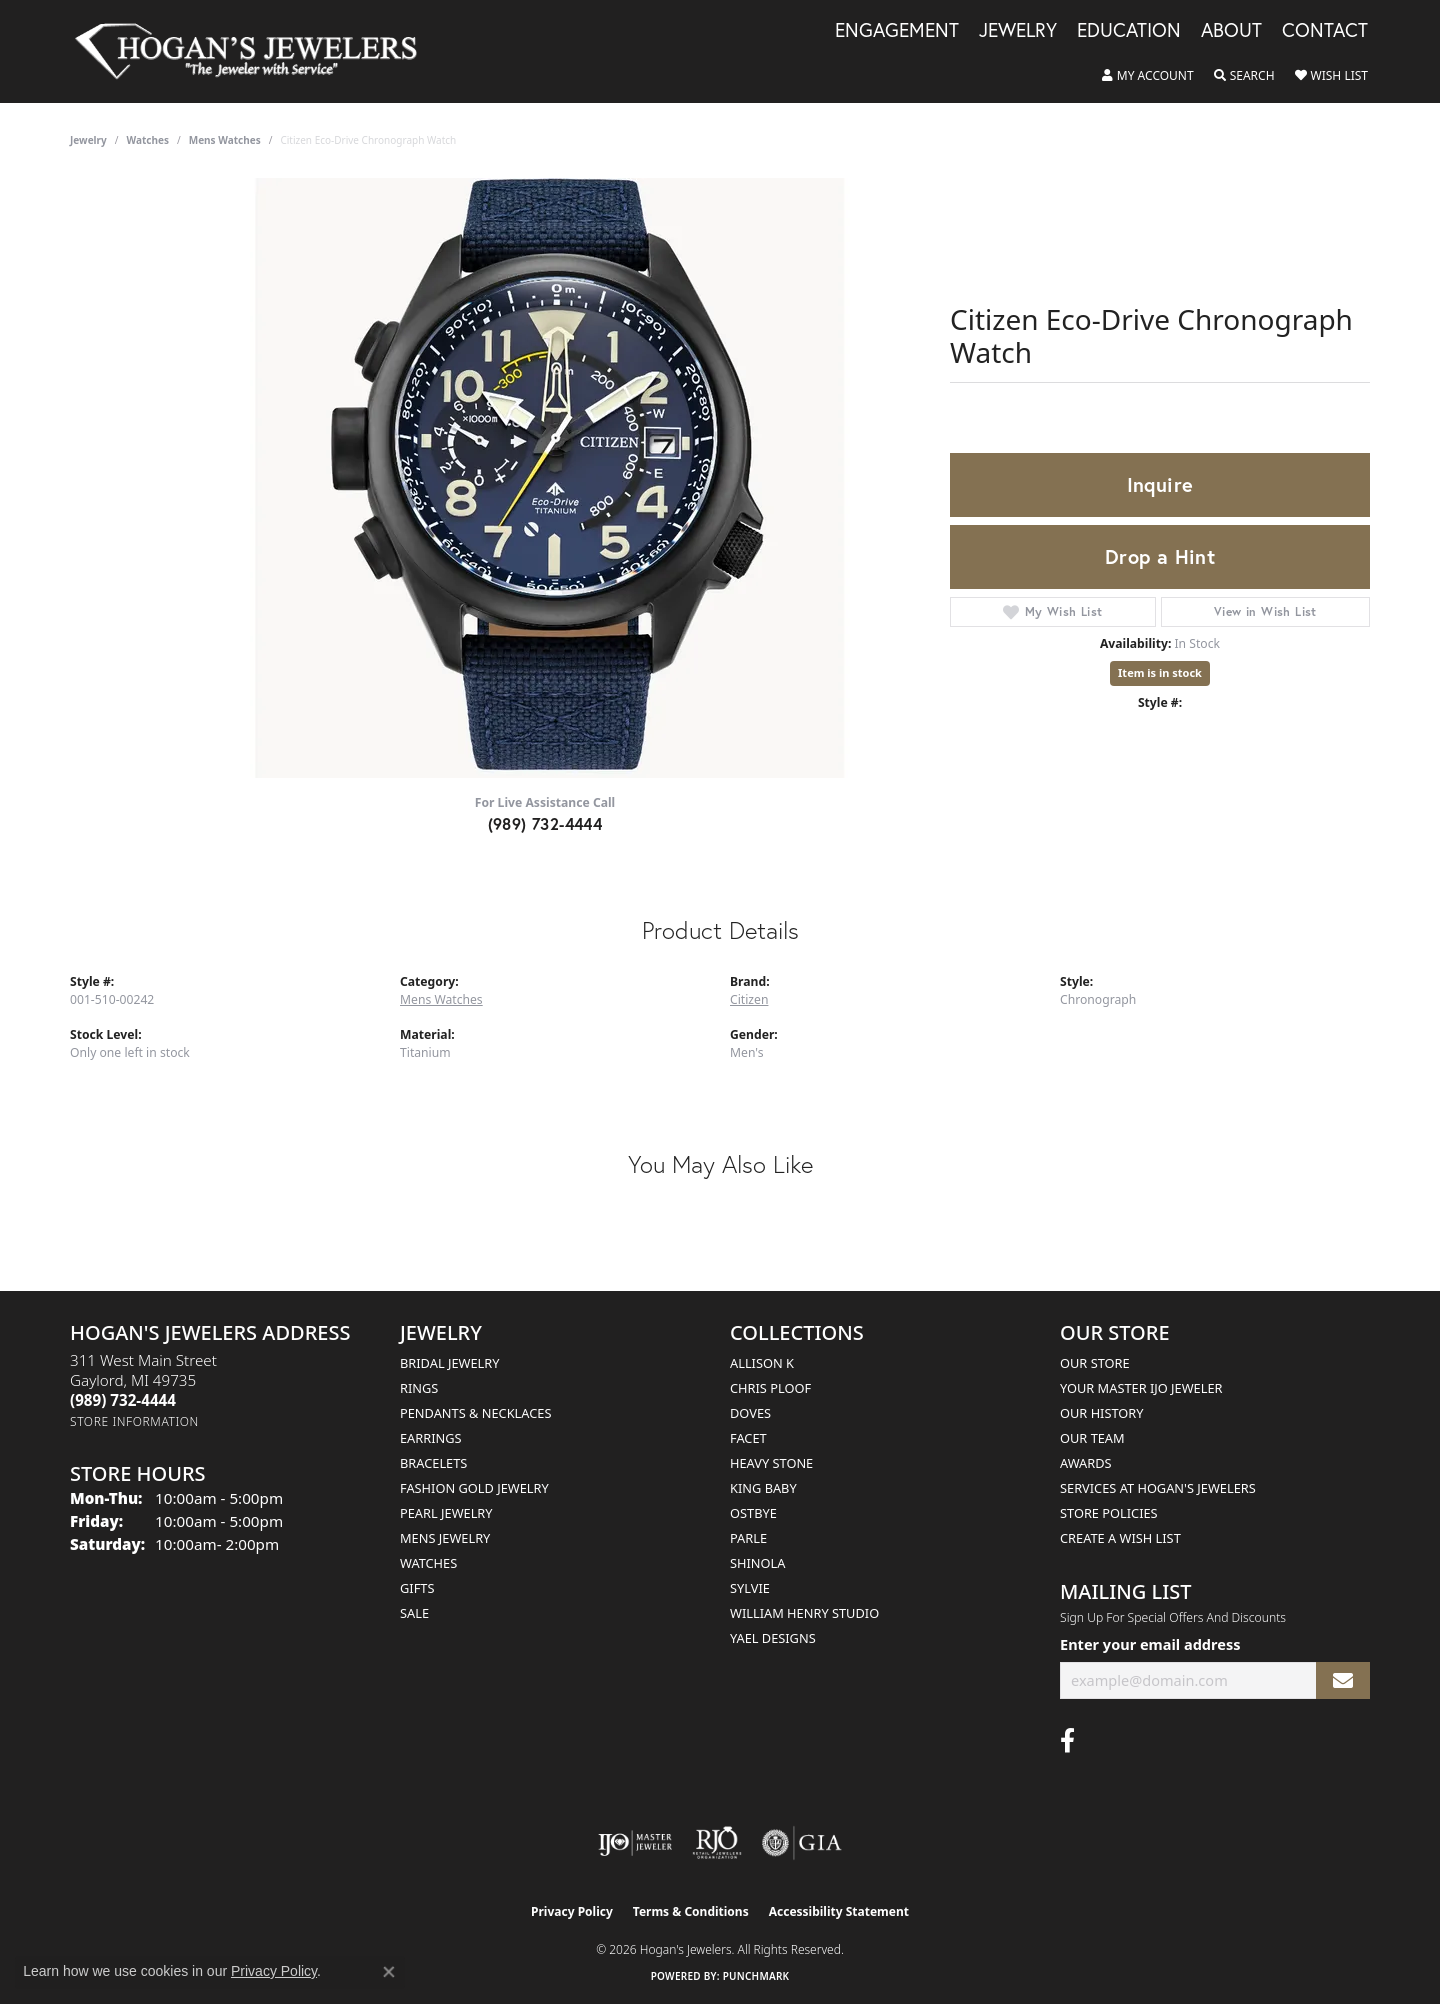  I want to click on Drop a Hint [button], so click(1160, 556).